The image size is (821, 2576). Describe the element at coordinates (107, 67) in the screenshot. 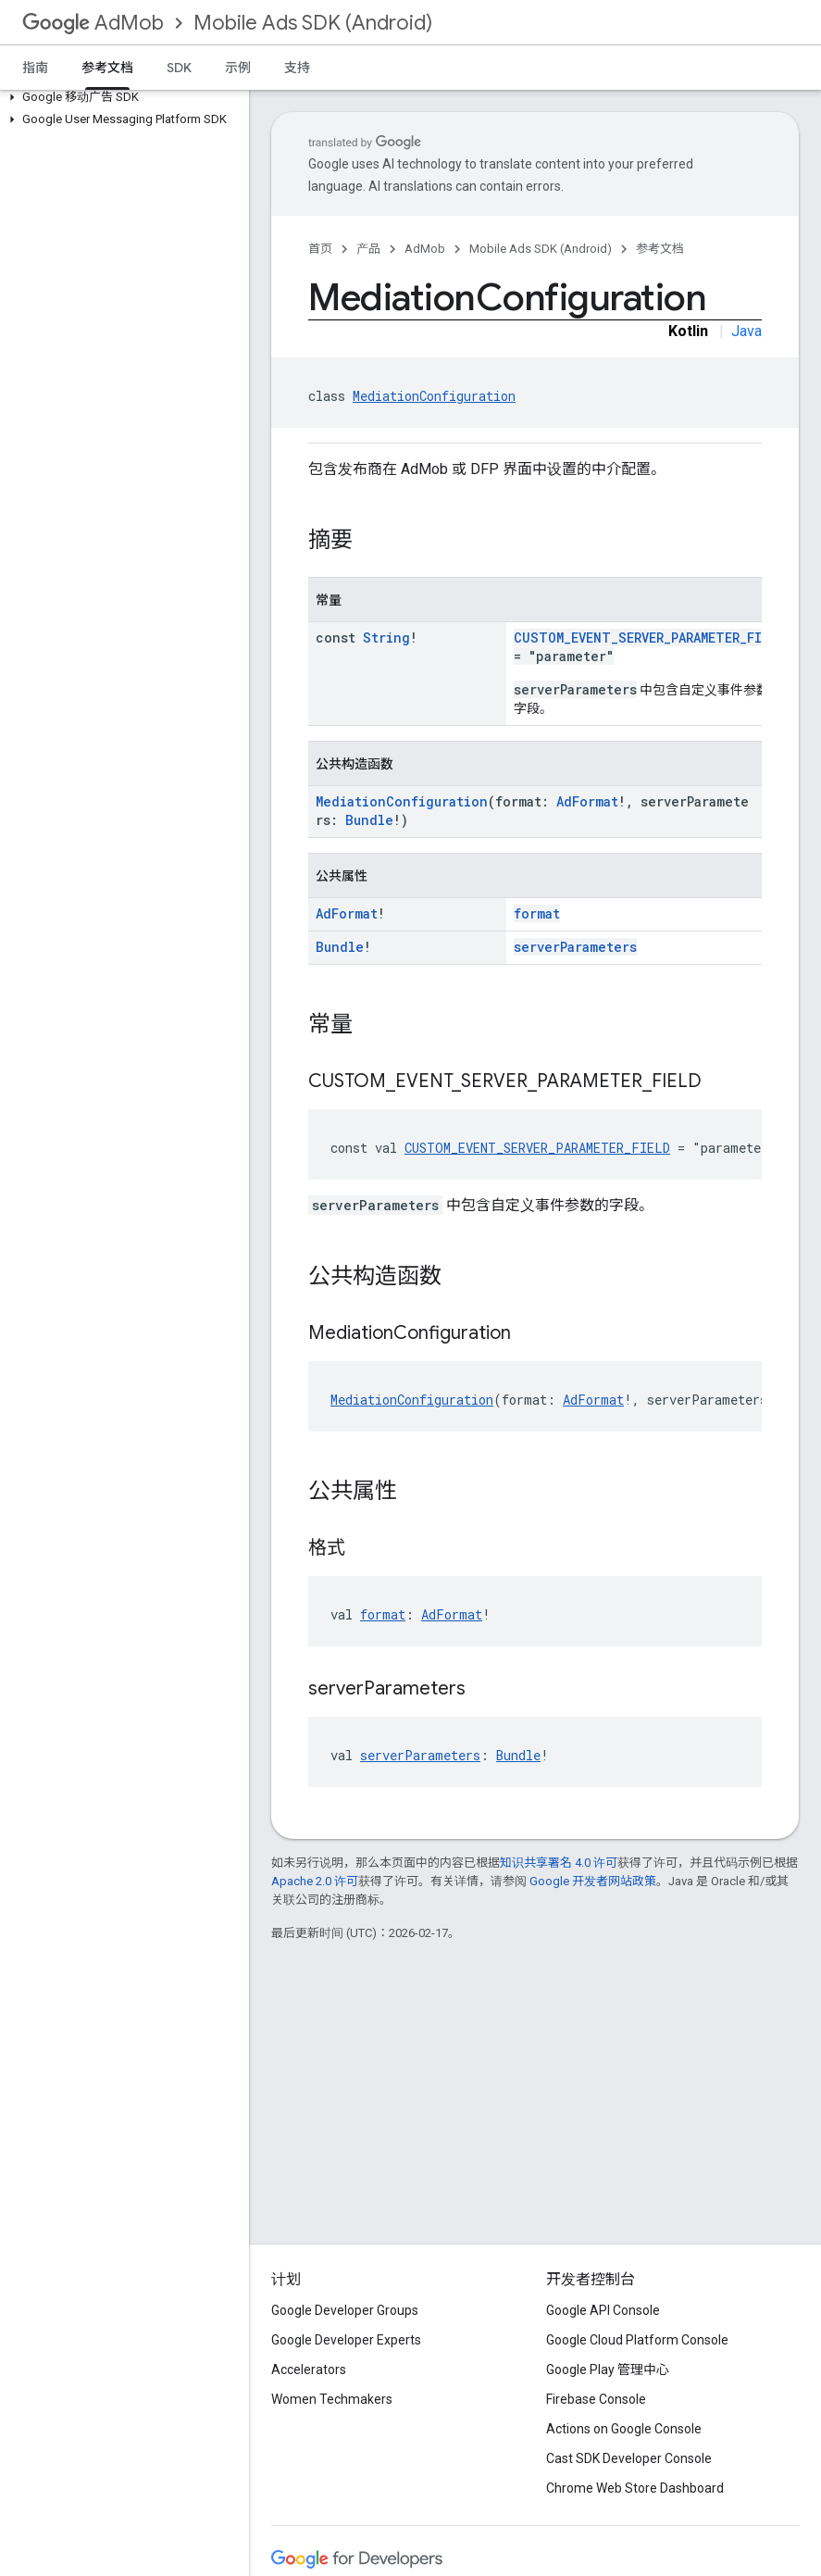

I see `参考文档 [参考文档, selected]` at that location.